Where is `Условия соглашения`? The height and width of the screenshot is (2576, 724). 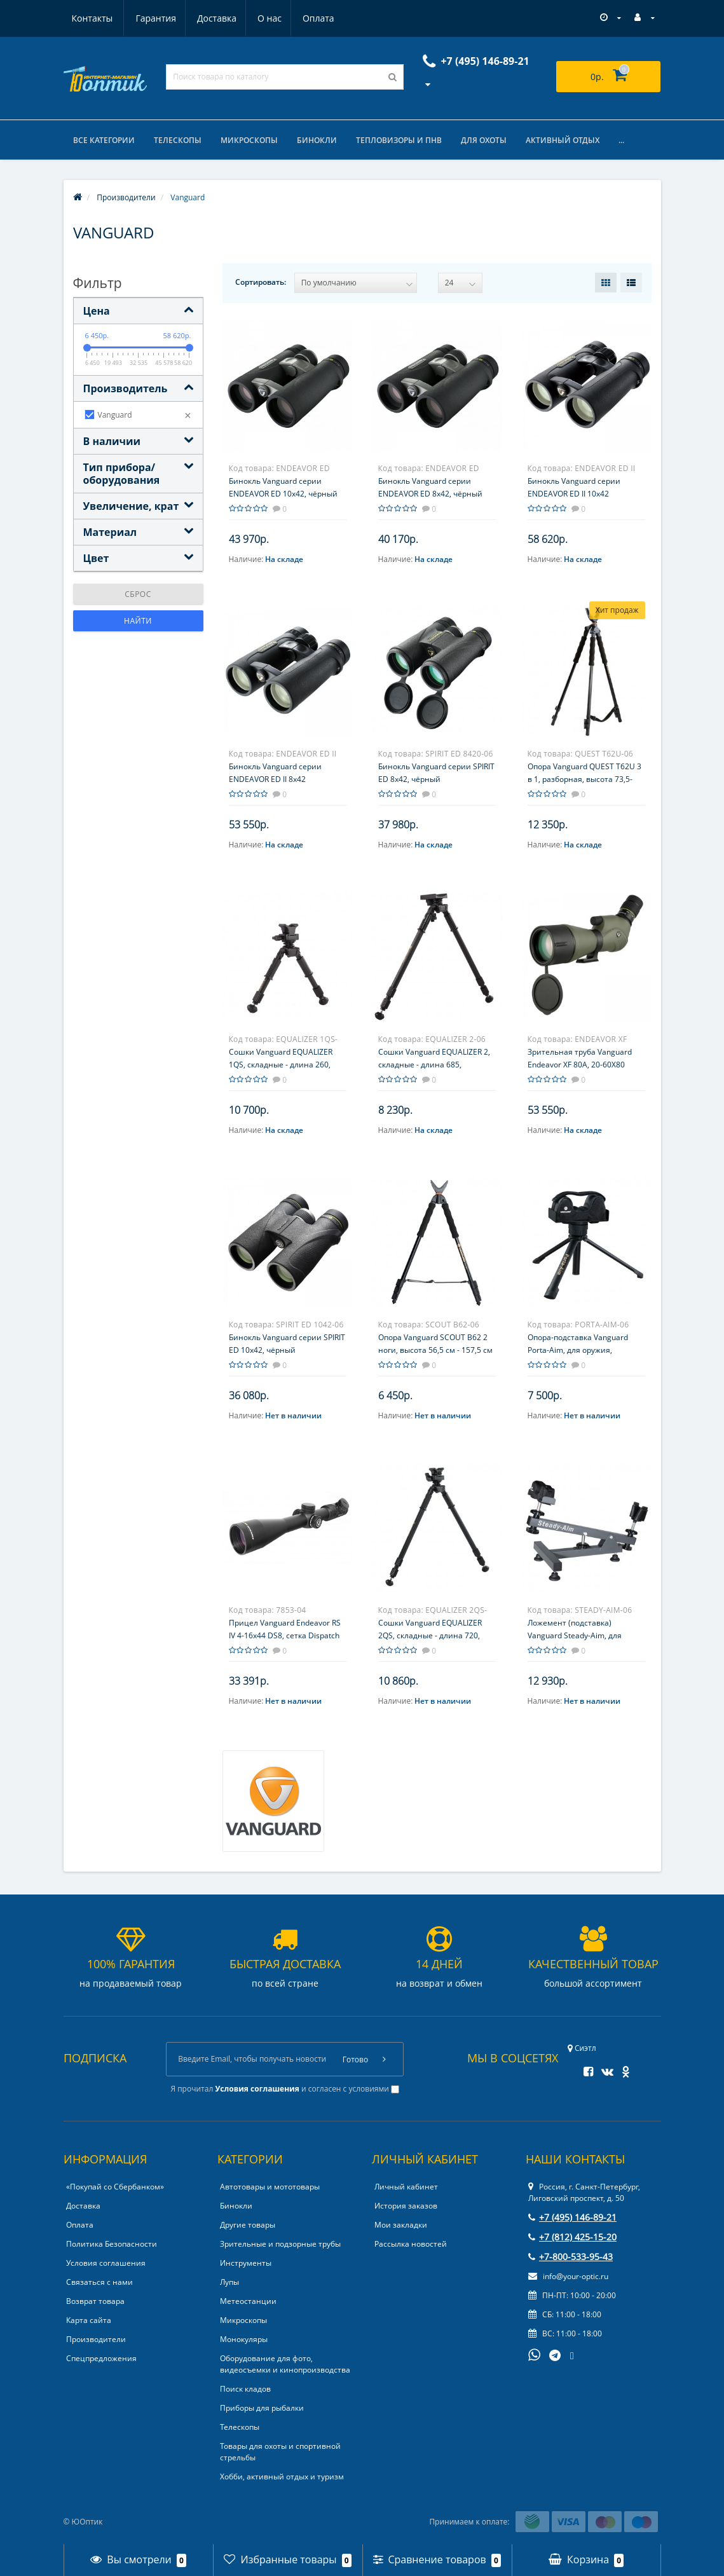
Условия соглашения is located at coordinates (106, 2263).